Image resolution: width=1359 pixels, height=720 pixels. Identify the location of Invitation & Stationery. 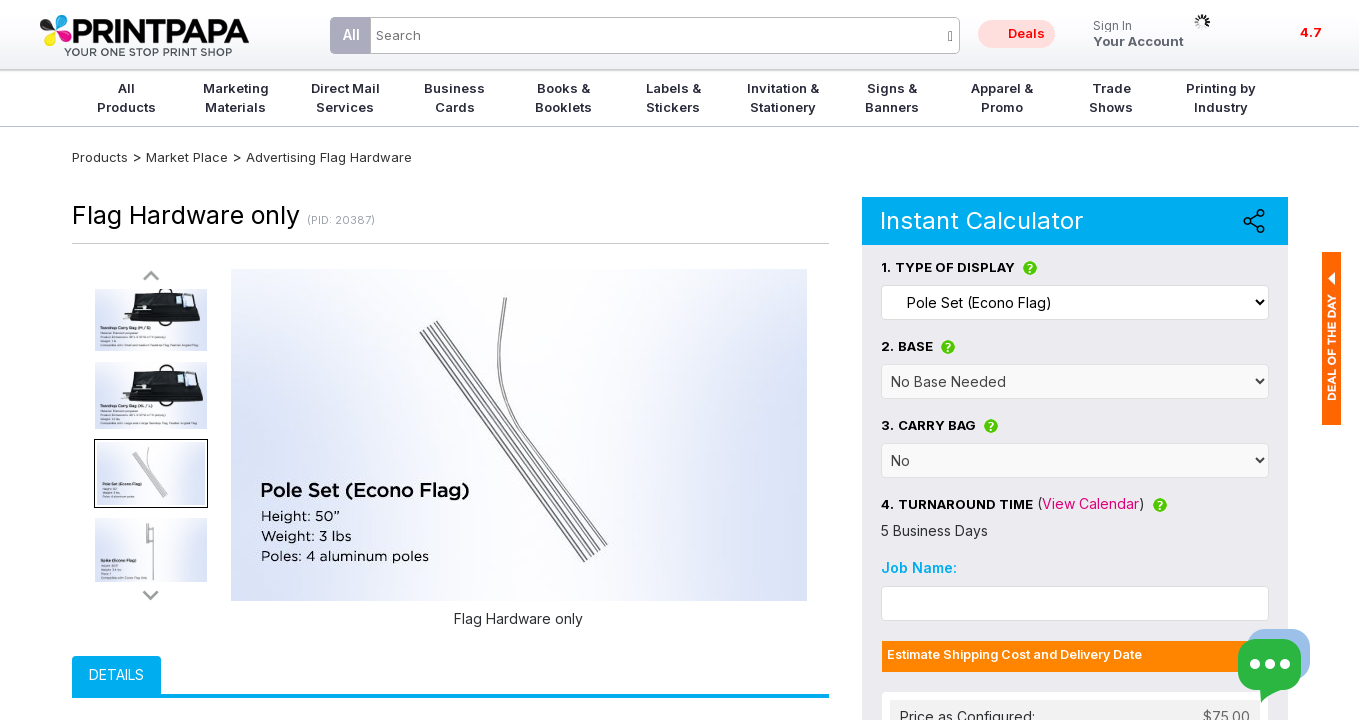
(783, 97).